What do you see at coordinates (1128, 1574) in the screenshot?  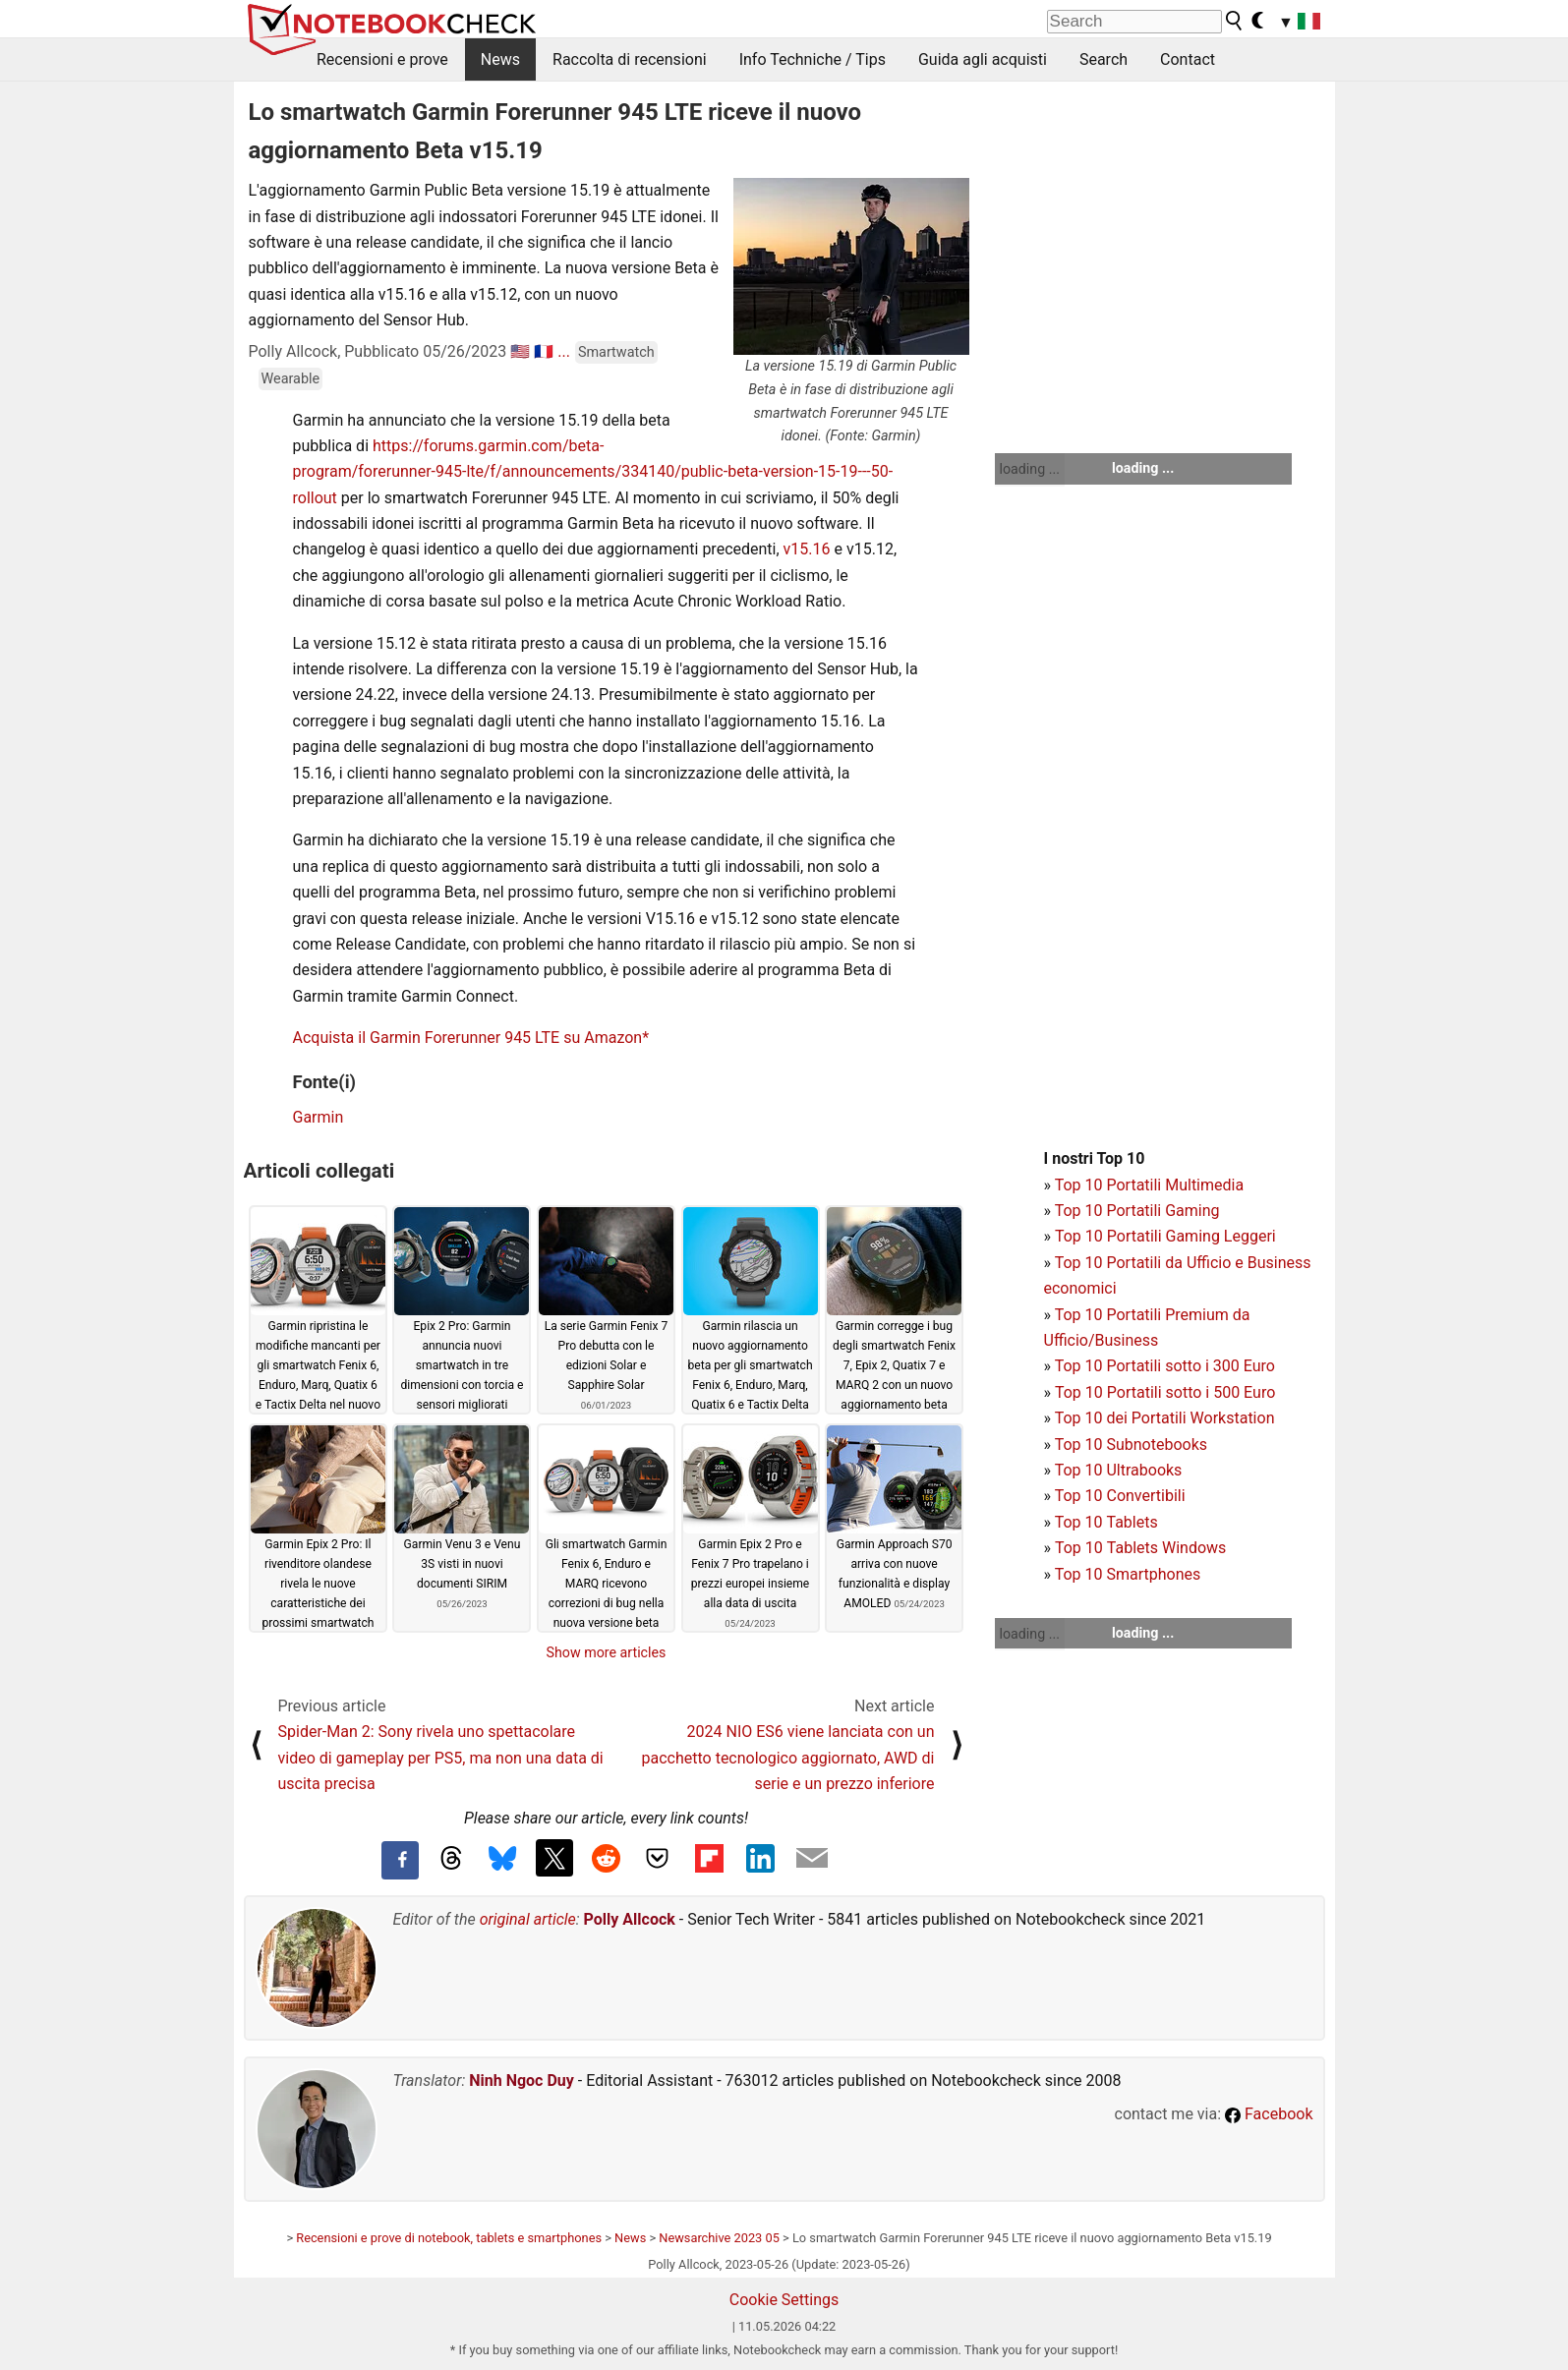 I see `Top 10 Smartphones` at bounding box center [1128, 1574].